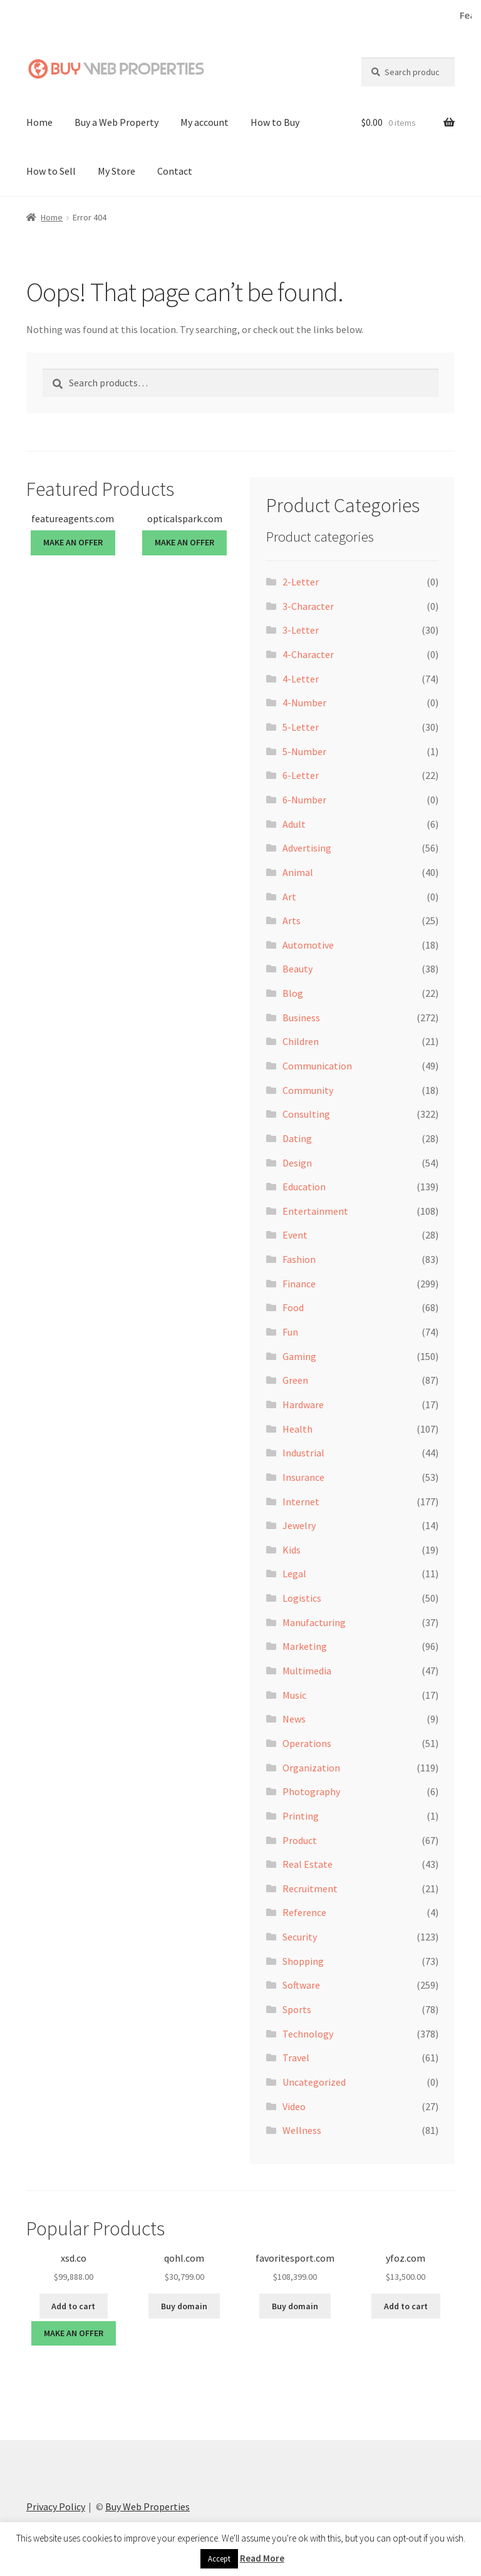 The height and width of the screenshot is (2576, 481). I want to click on Sports, so click(296, 2009).